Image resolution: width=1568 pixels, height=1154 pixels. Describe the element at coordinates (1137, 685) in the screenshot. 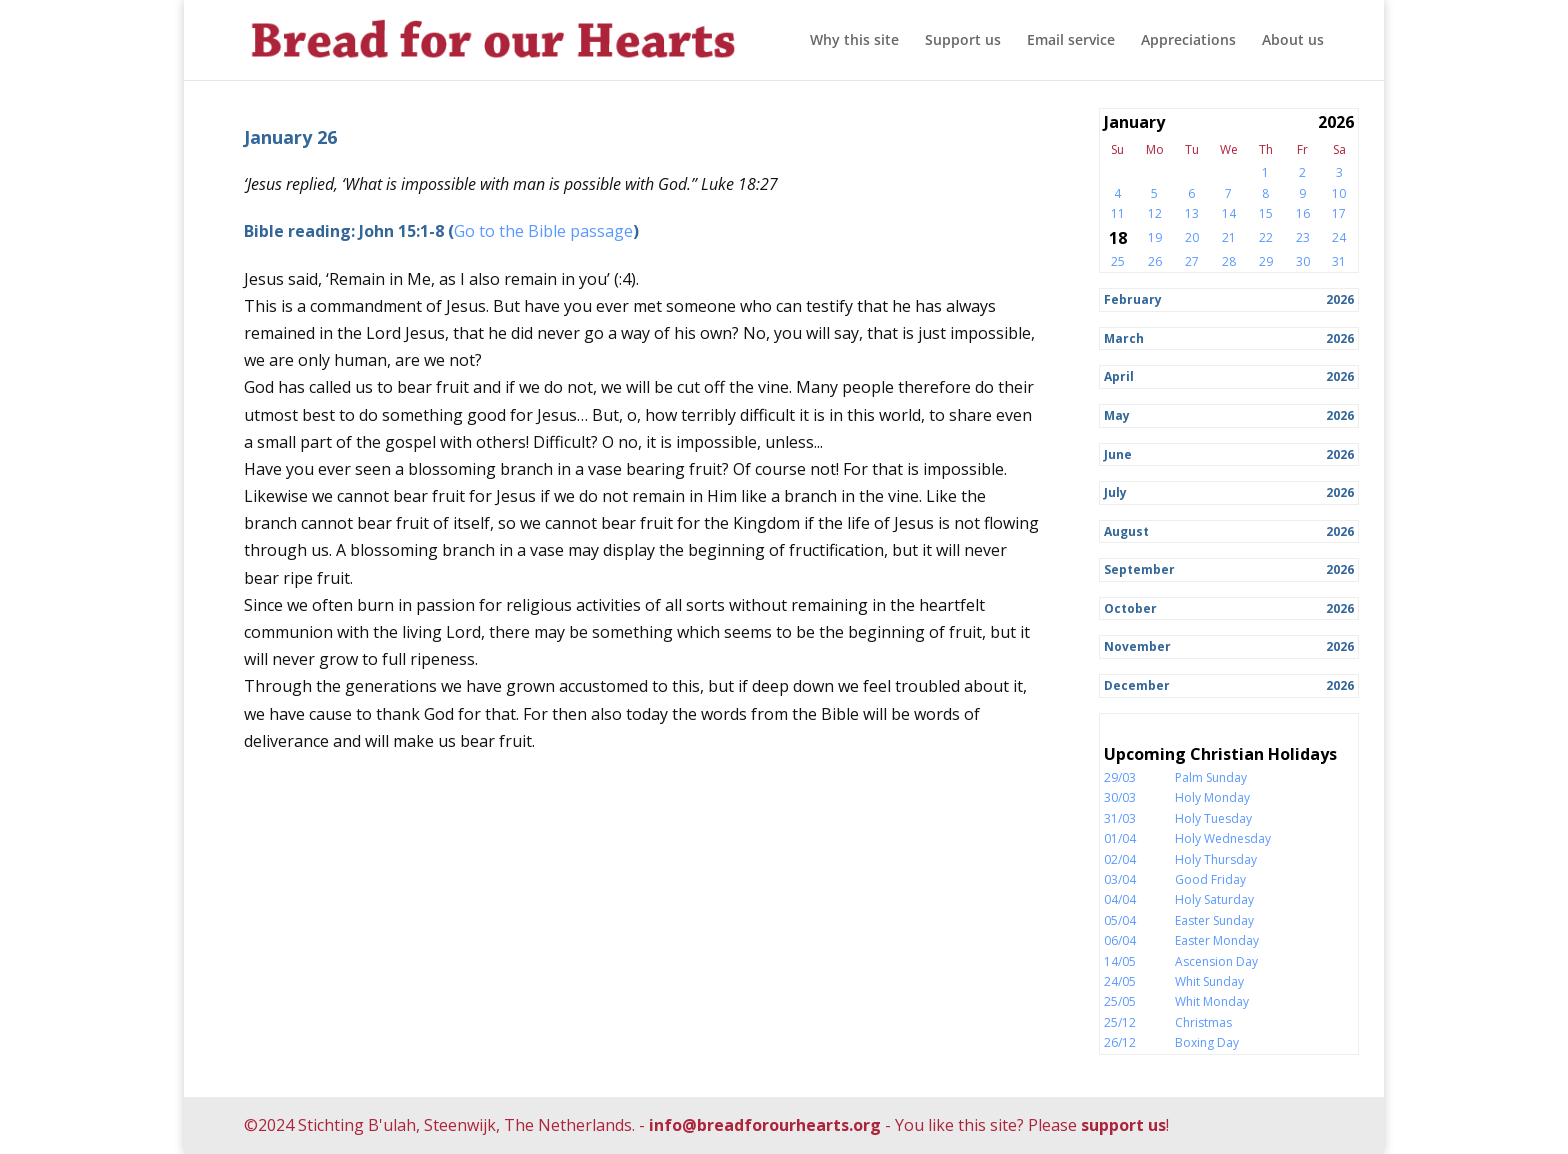

I see `December` at that location.